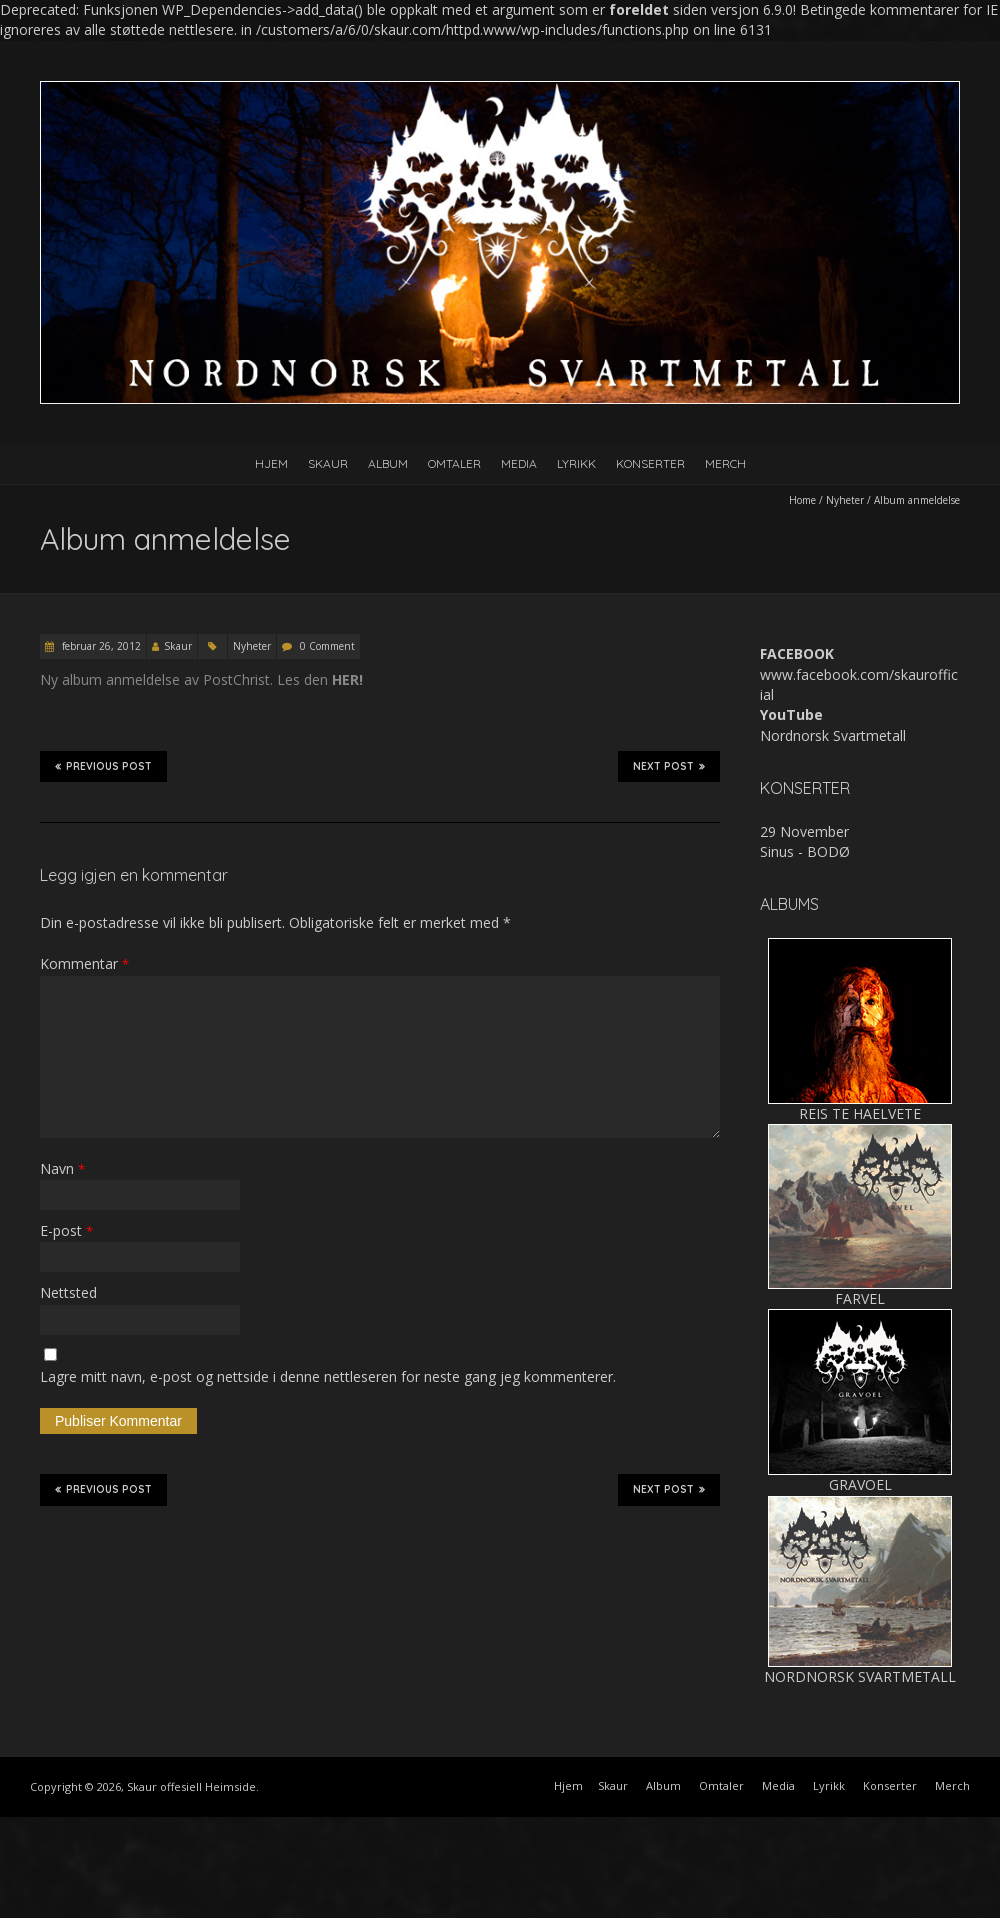 This screenshot has height=1918, width=1000. What do you see at coordinates (576, 463) in the screenshot?
I see `Lyrikk` at bounding box center [576, 463].